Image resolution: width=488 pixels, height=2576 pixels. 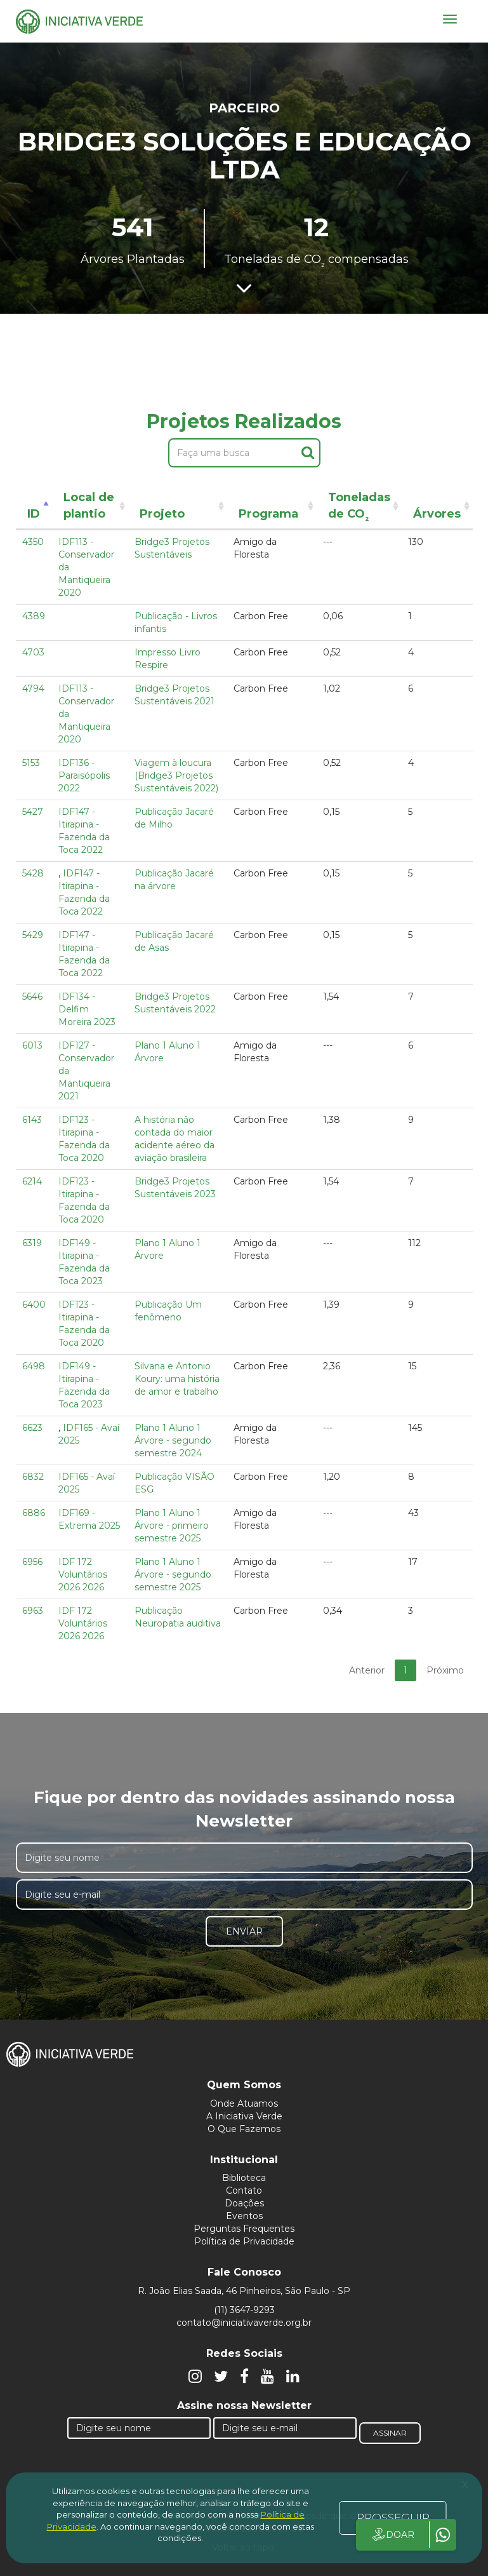 I want to click on Programa [Programa: activate to sort column ascending], so click(x=268, y=514).